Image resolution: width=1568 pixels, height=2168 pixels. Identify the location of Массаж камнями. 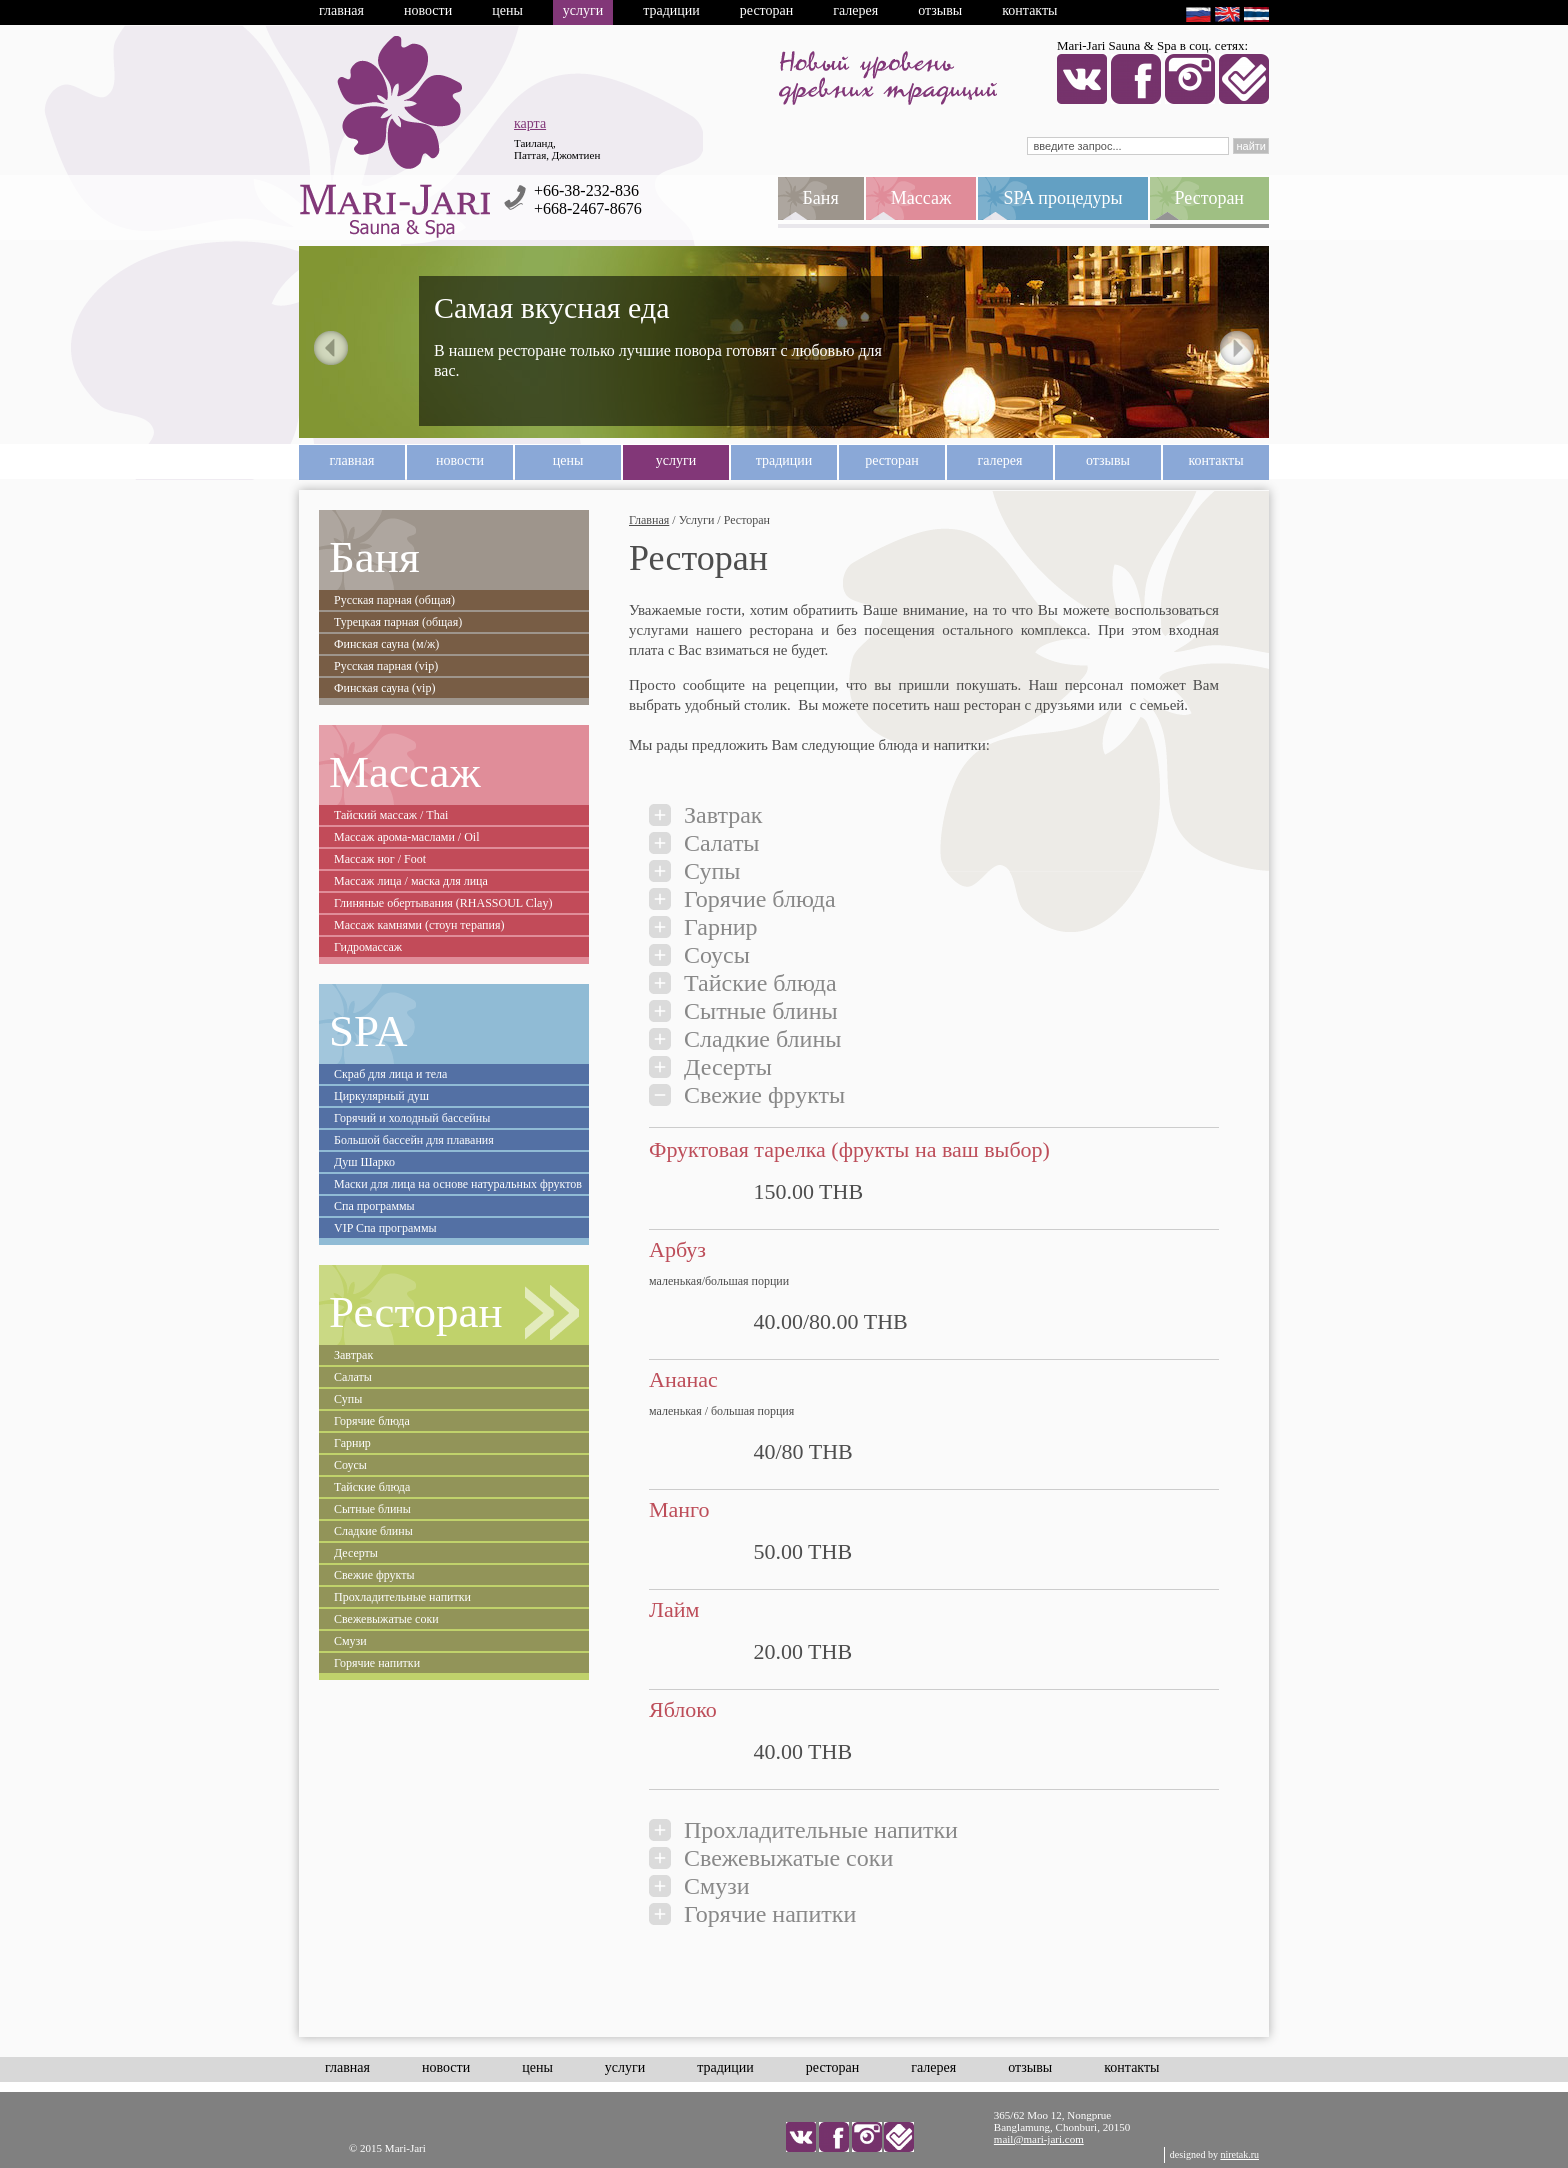
(419, 925).